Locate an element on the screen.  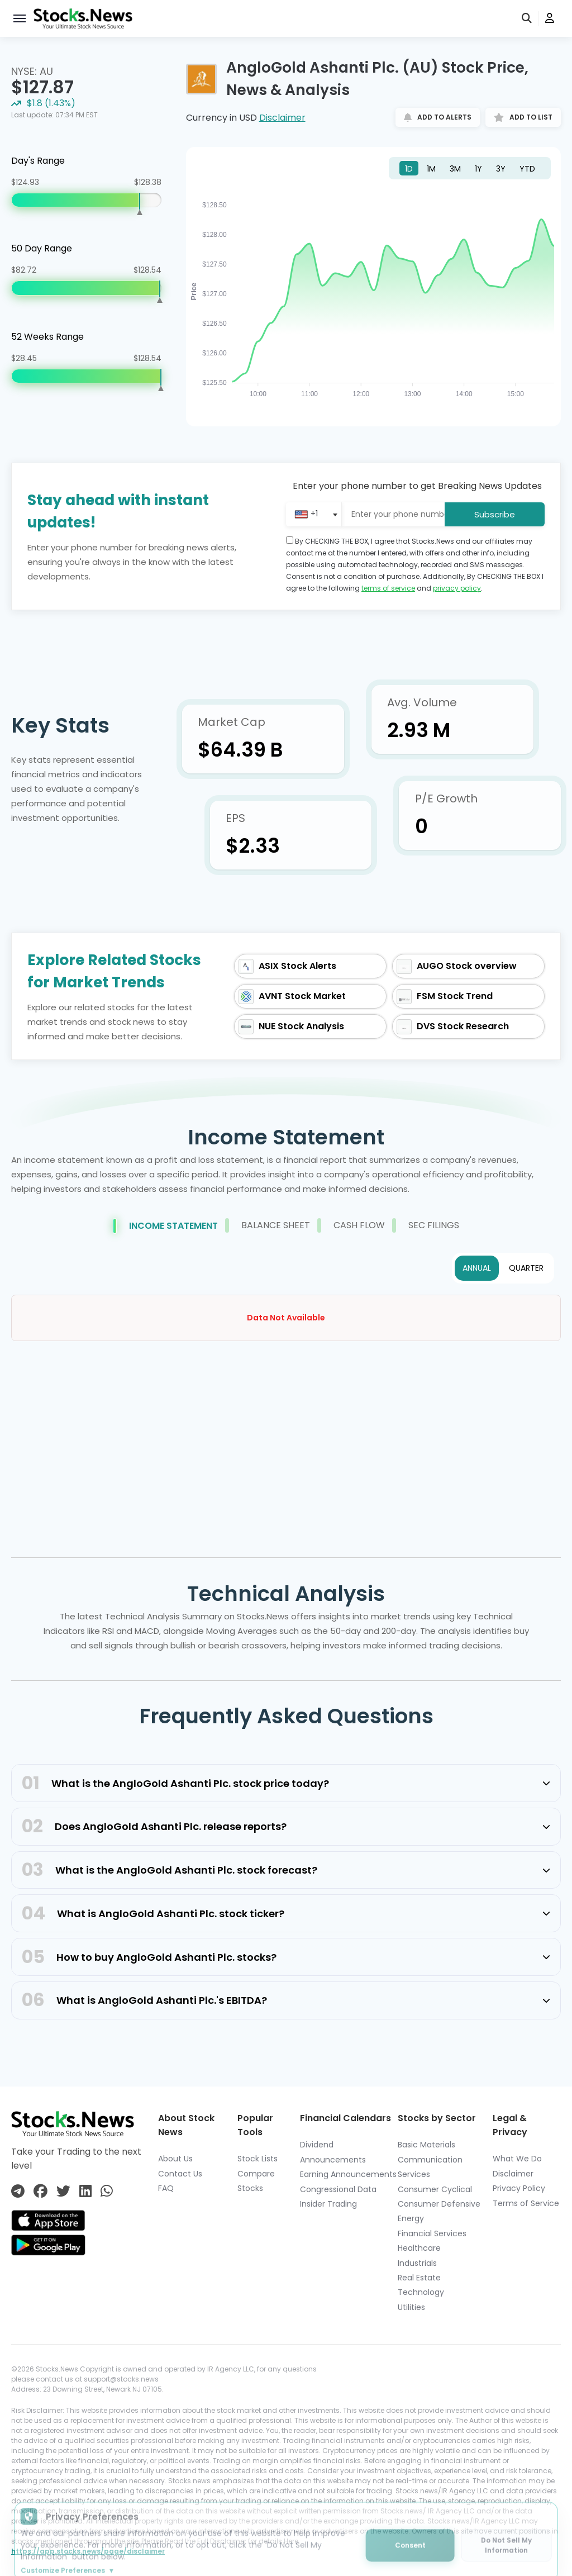
QUARTER is located at coordinates (526, 1267).